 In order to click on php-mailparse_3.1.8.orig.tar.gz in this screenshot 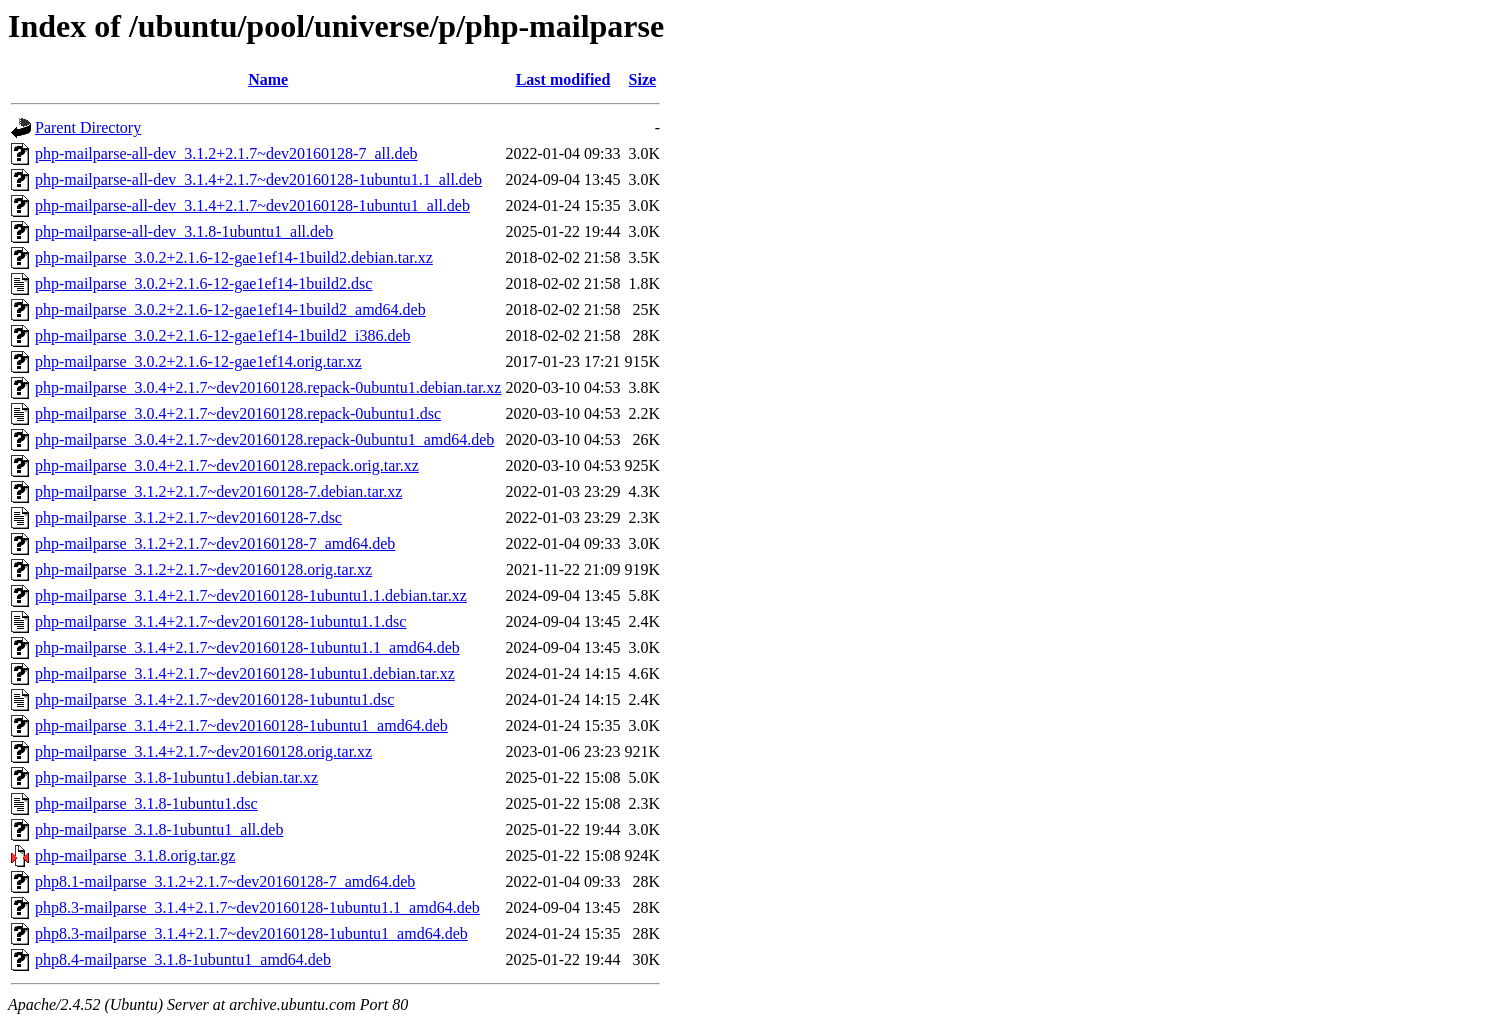, I will do `click(135, 855)`.